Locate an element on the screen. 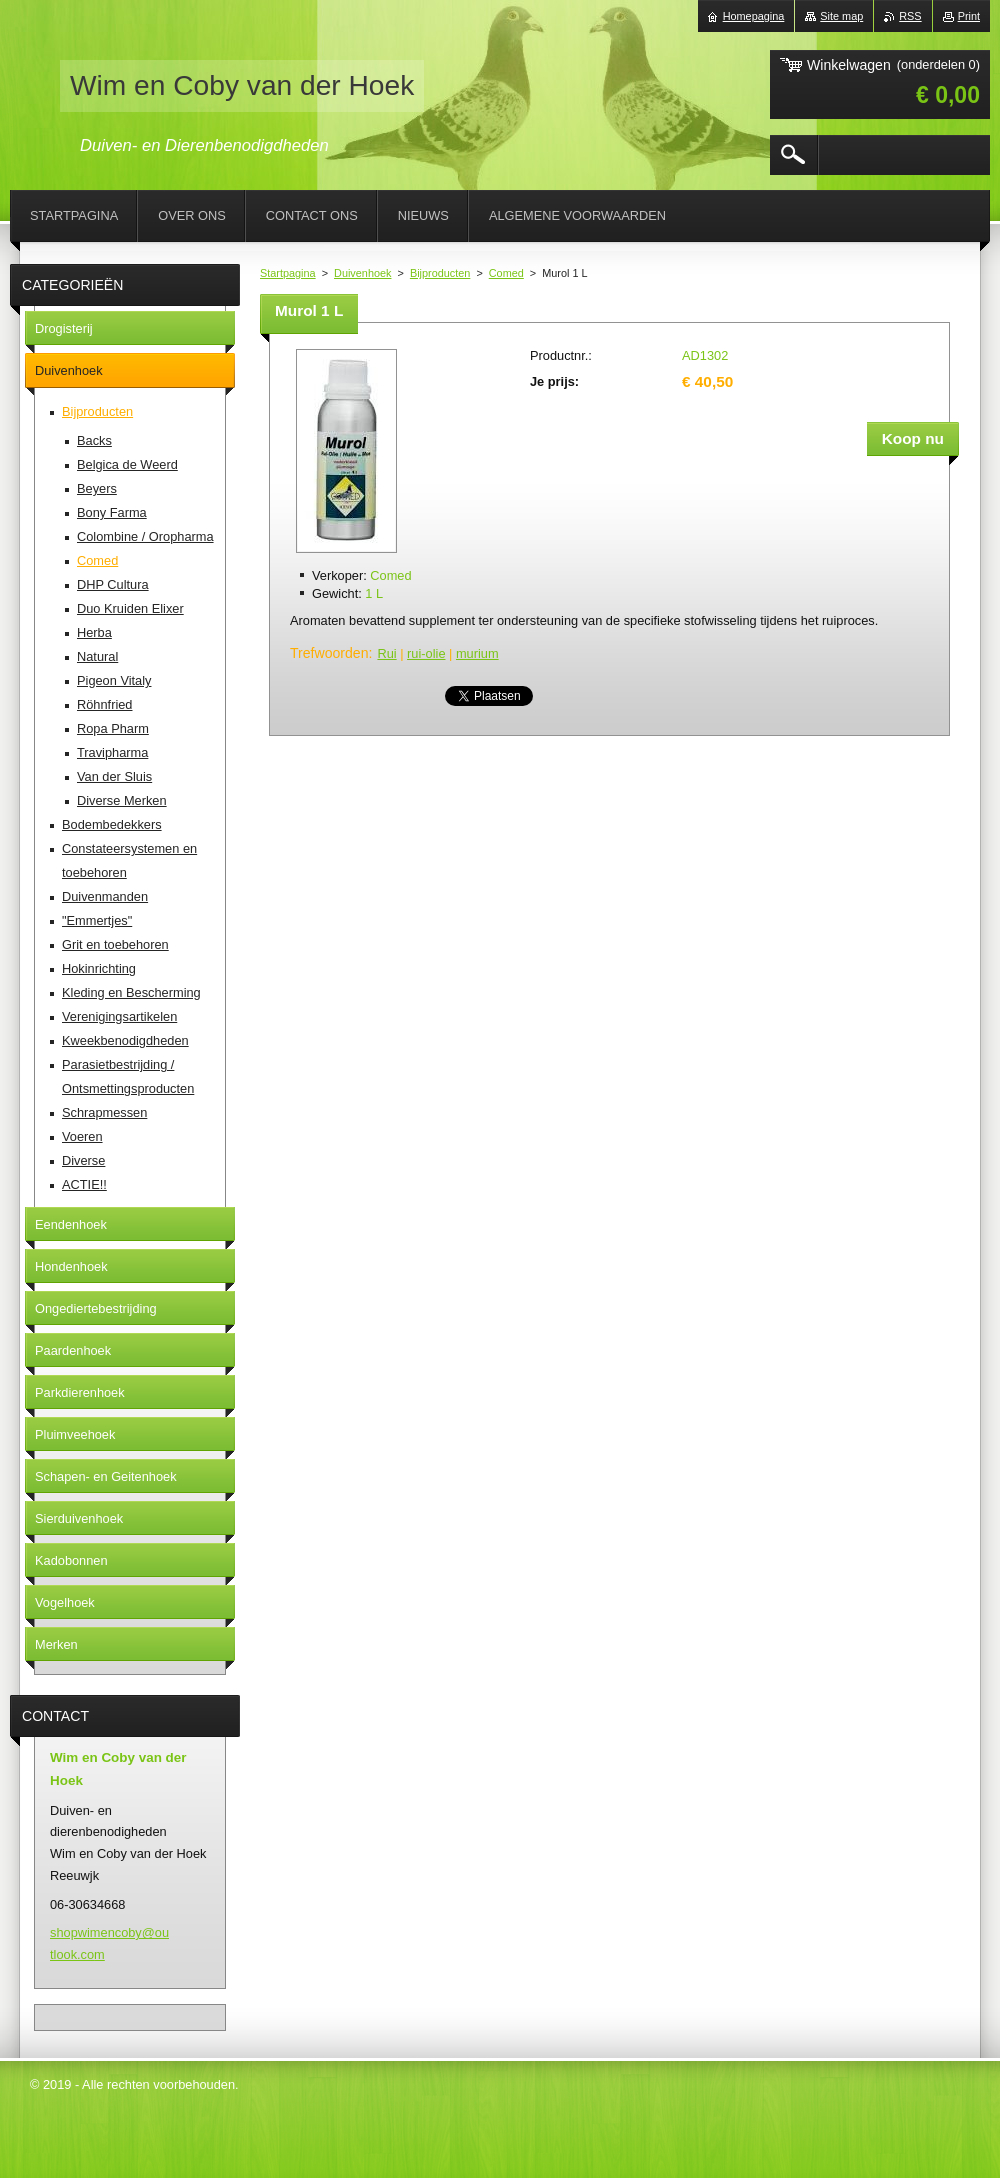 This screenshot has width=1000, height=2178. murium is located at coordinates (477, 653).